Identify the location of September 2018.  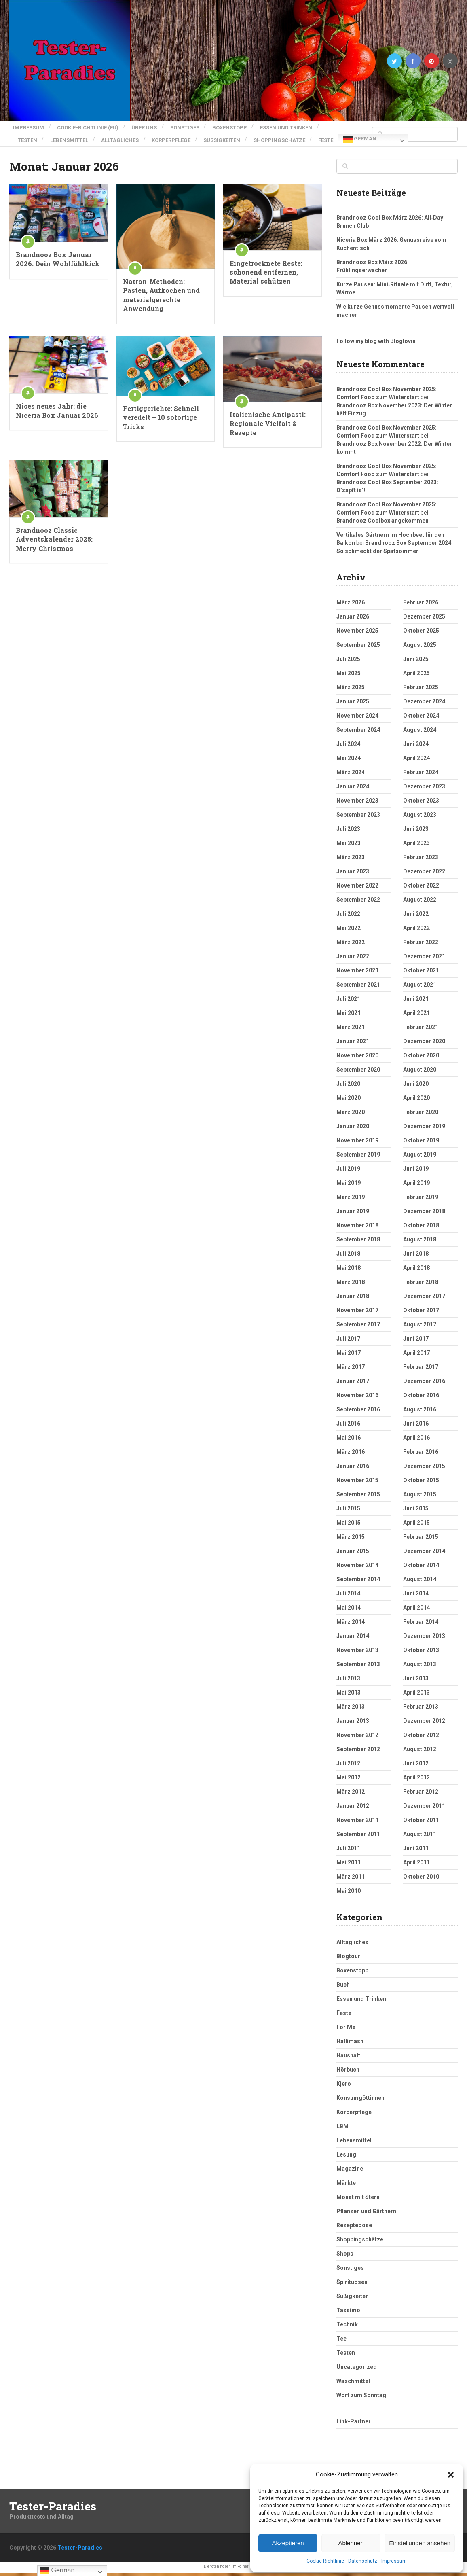
(358, 1242).